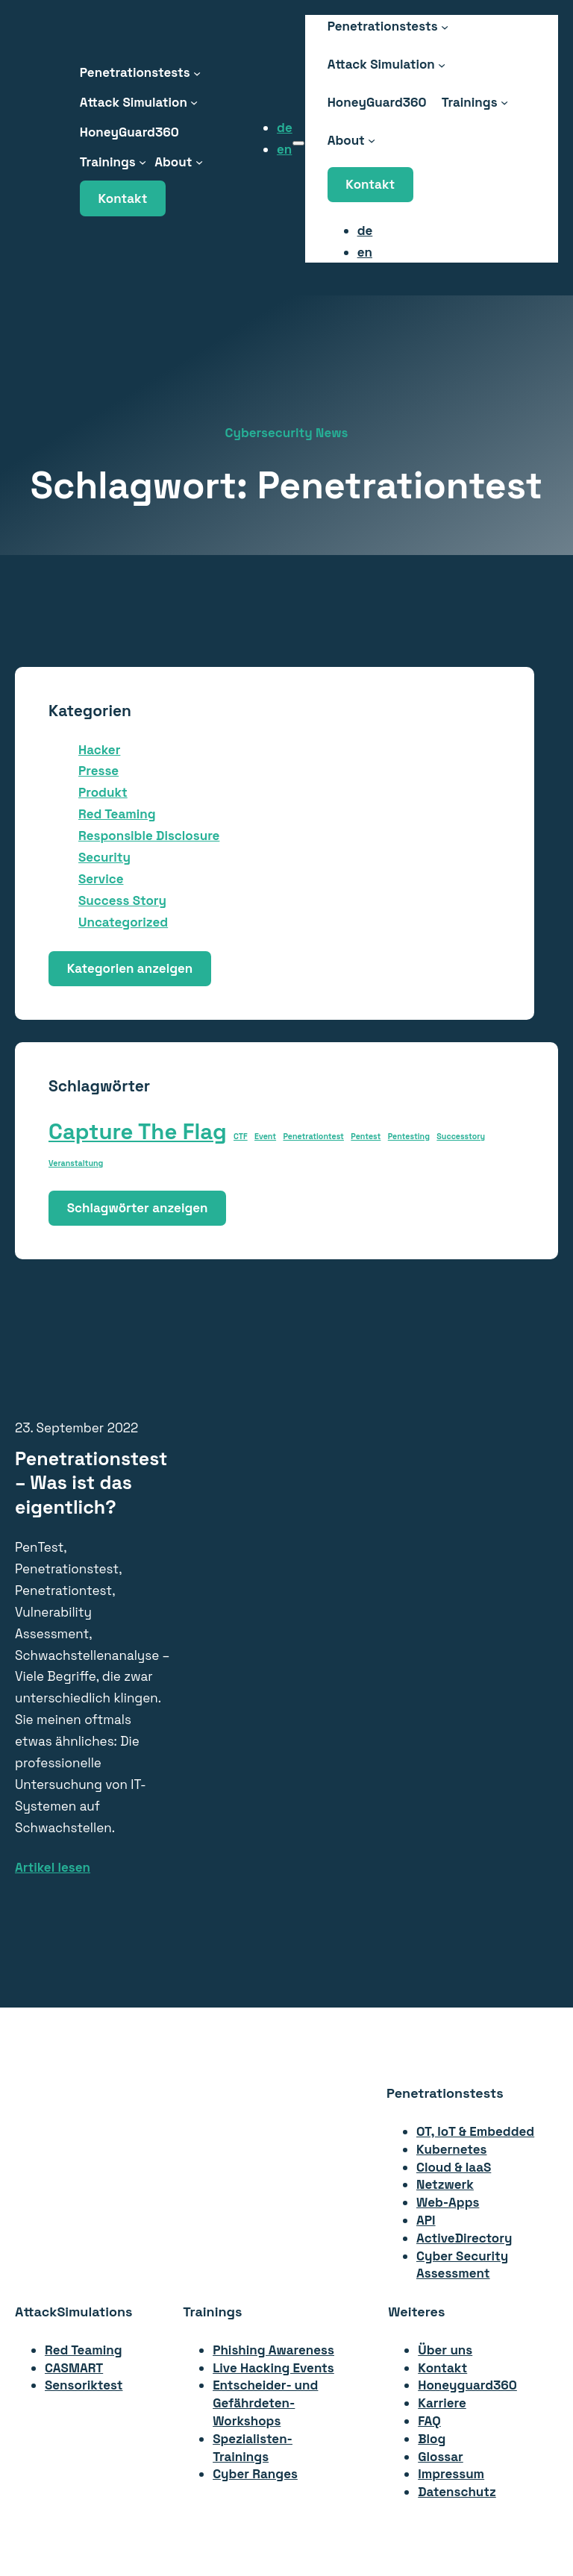 This screenshot has width=573, height=2576. I want to click on Presse, so click(98, 770).